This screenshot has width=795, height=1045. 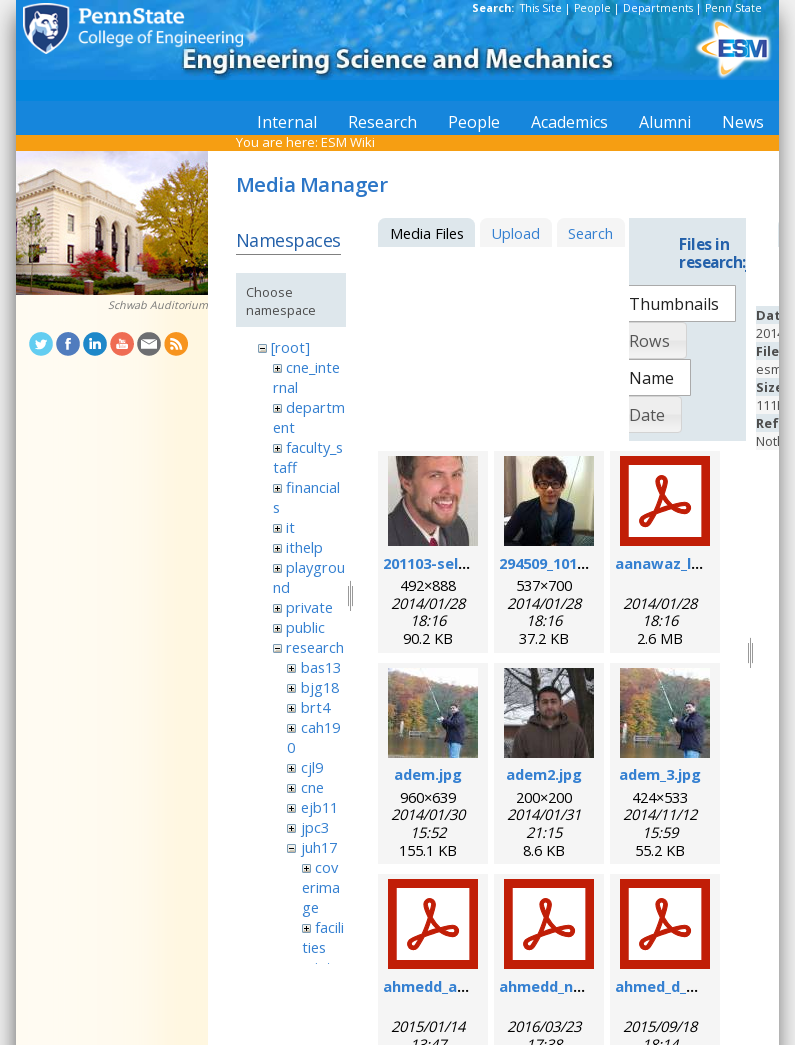 What do you see at coordinates (312, 787) in the screenshot?
I see `cne` at bounding box center [312, 787].